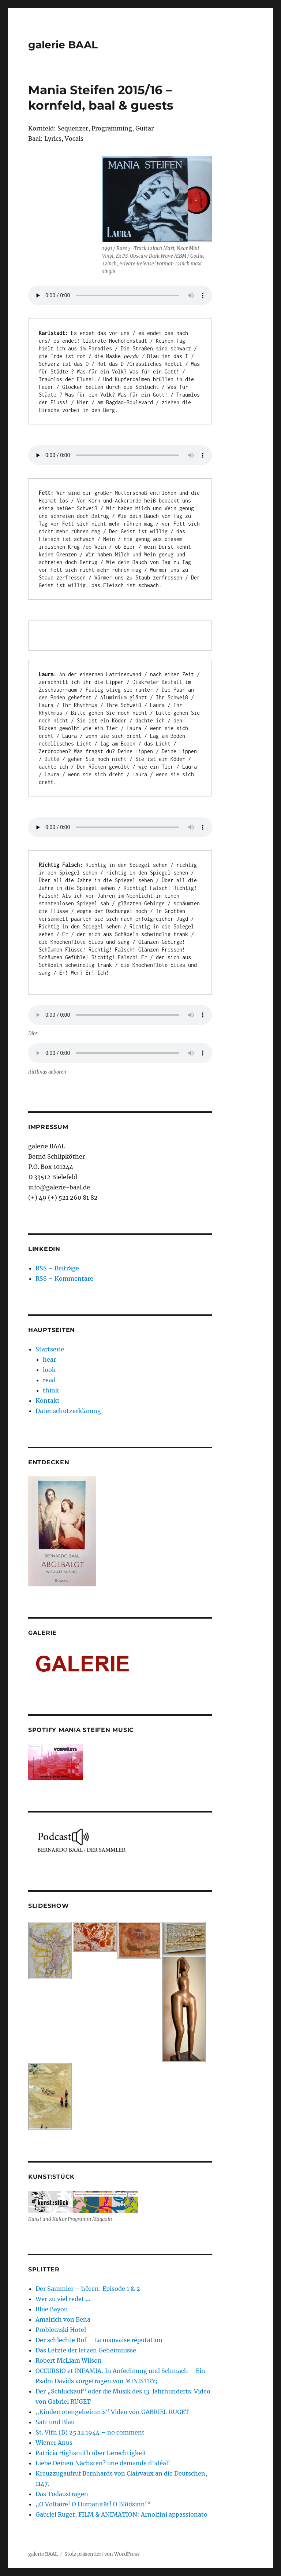  I want to click on Amalrich von Bena, so click(62, 2319).